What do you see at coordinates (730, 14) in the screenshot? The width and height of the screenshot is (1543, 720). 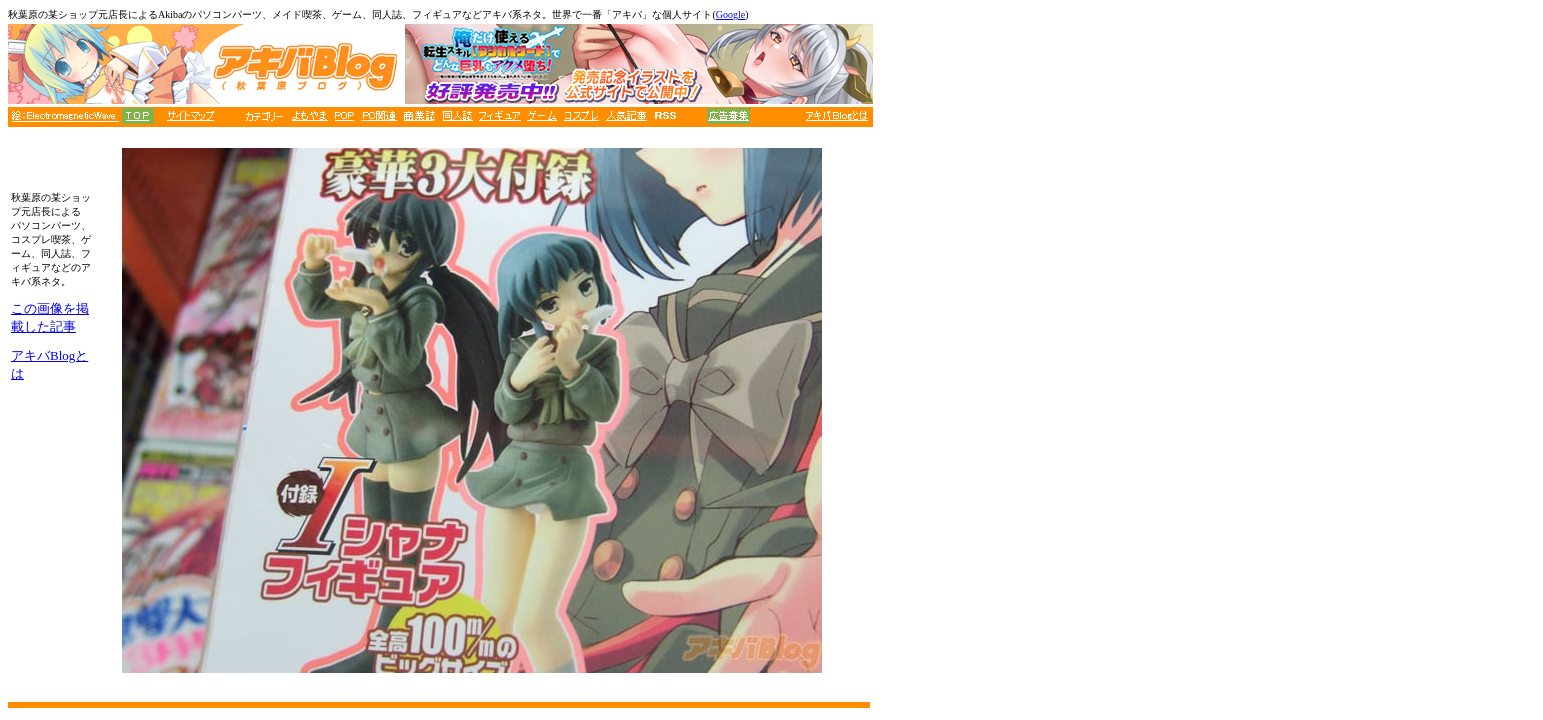 I see `Google` at bounding box center [730, 14].